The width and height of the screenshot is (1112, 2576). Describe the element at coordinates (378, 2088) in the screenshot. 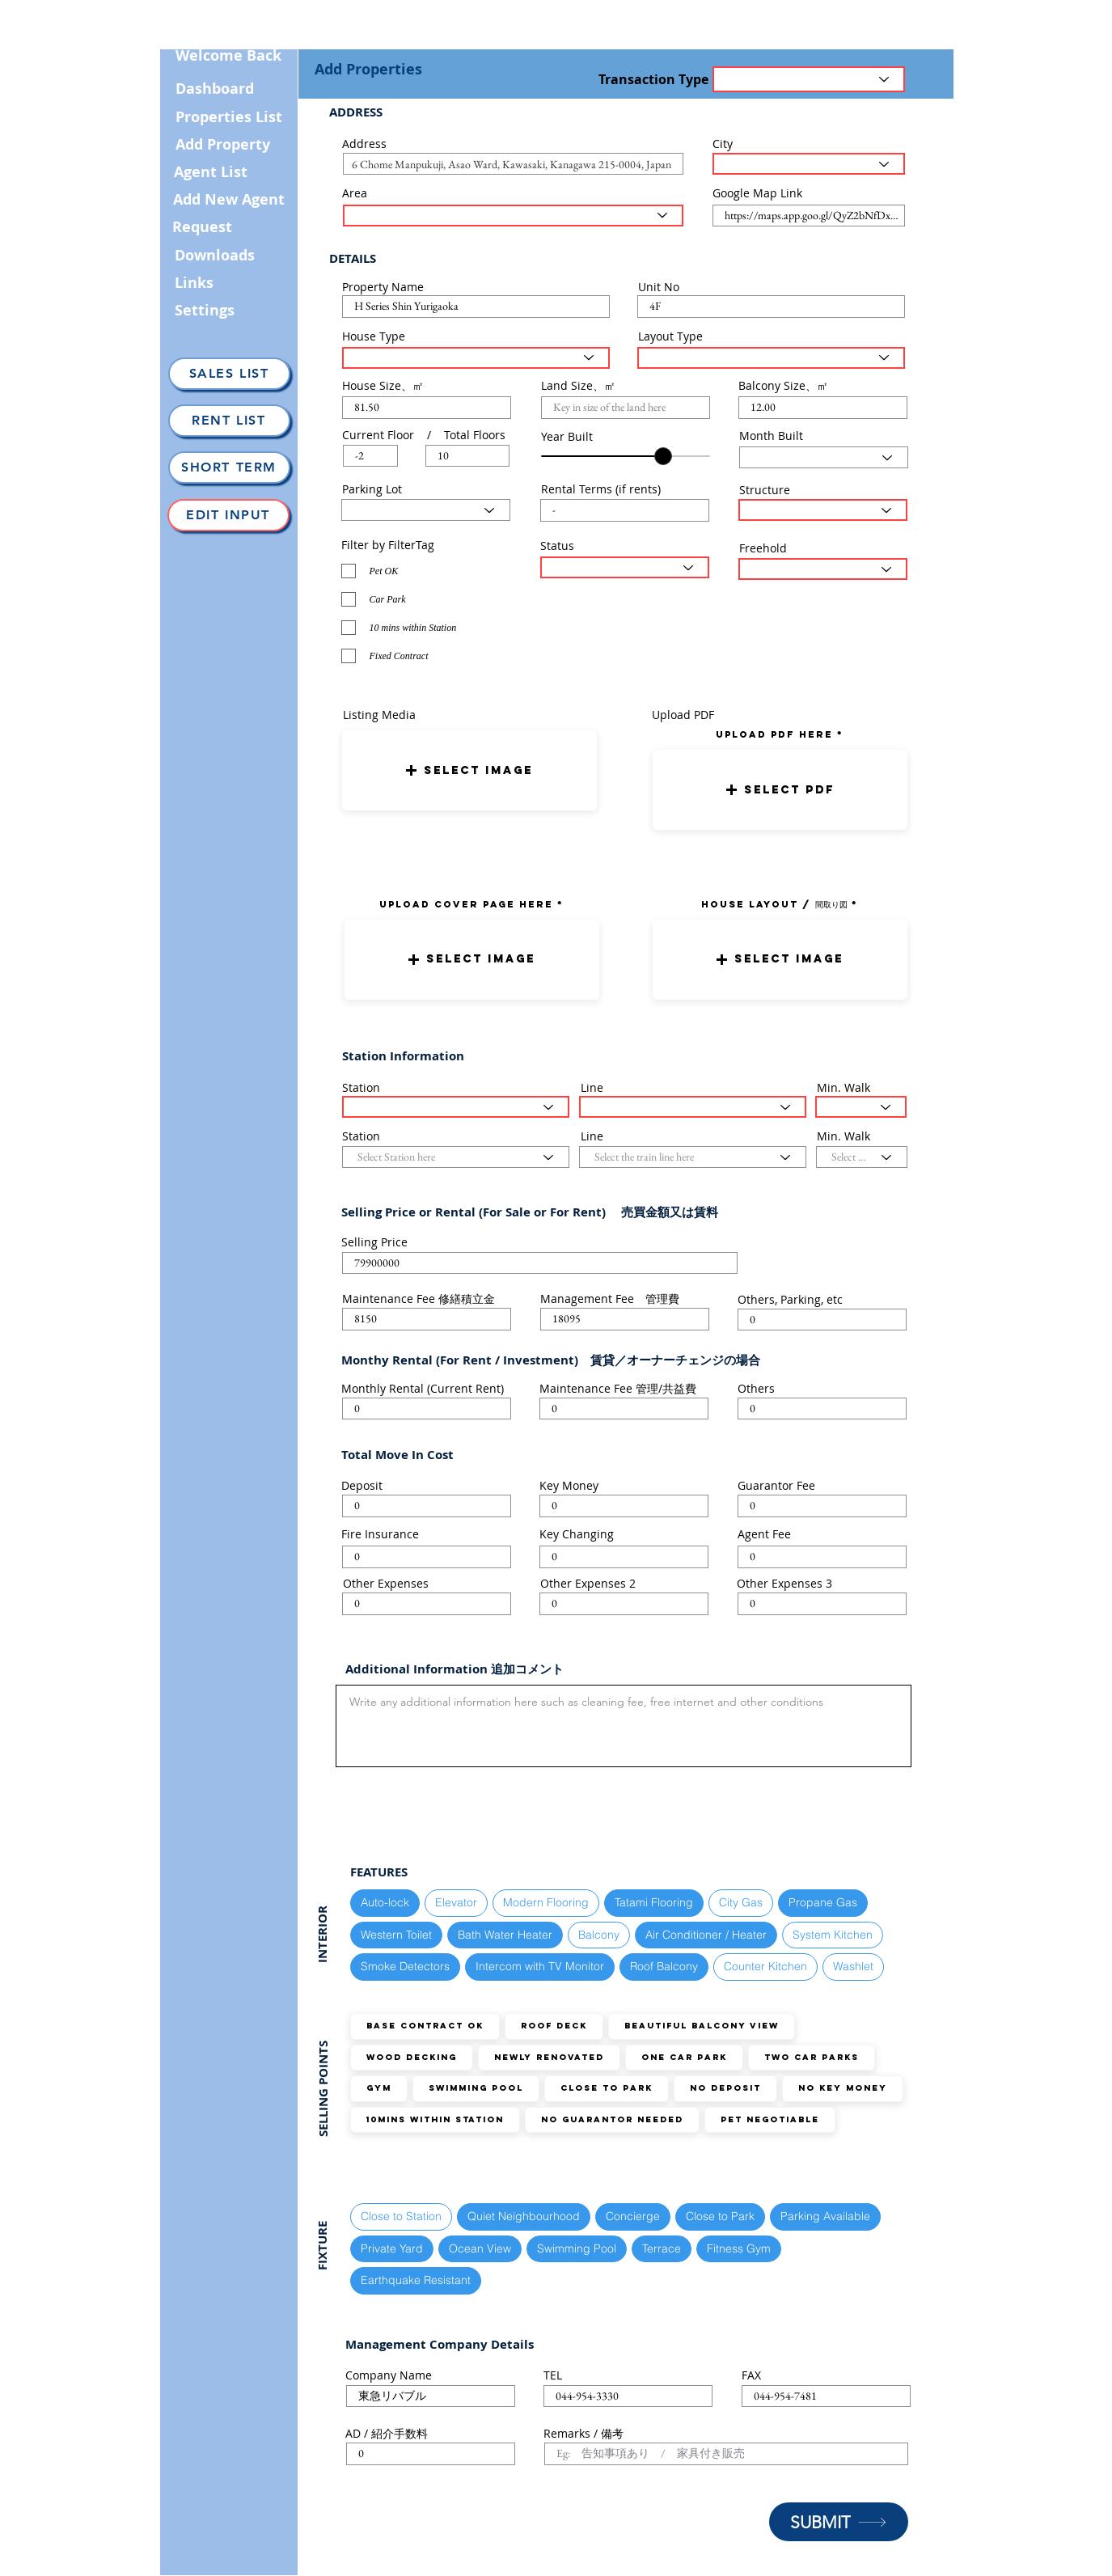

I see `GYM` at that location.